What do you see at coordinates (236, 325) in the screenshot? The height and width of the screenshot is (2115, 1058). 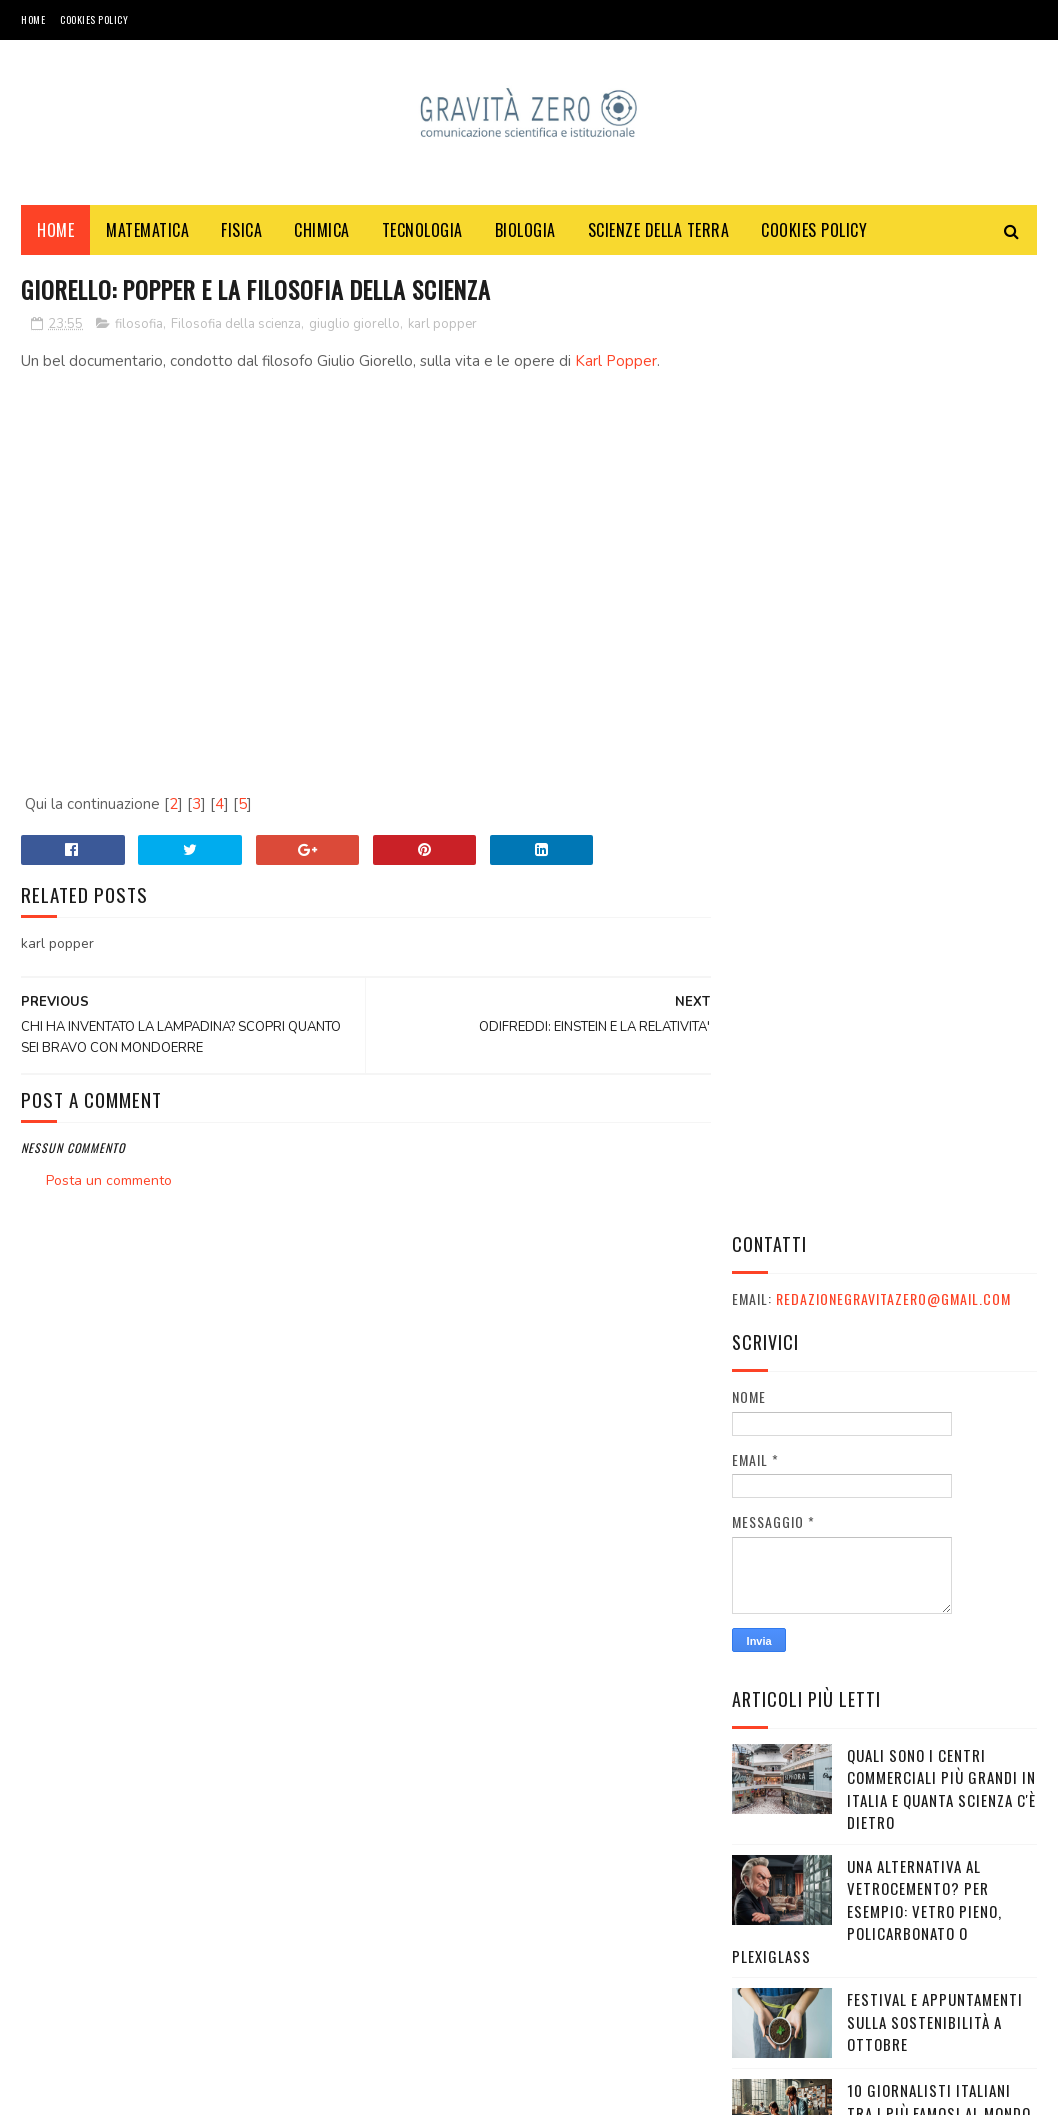 I see `Filosofia della scienza` at bounding box center [236, 325].